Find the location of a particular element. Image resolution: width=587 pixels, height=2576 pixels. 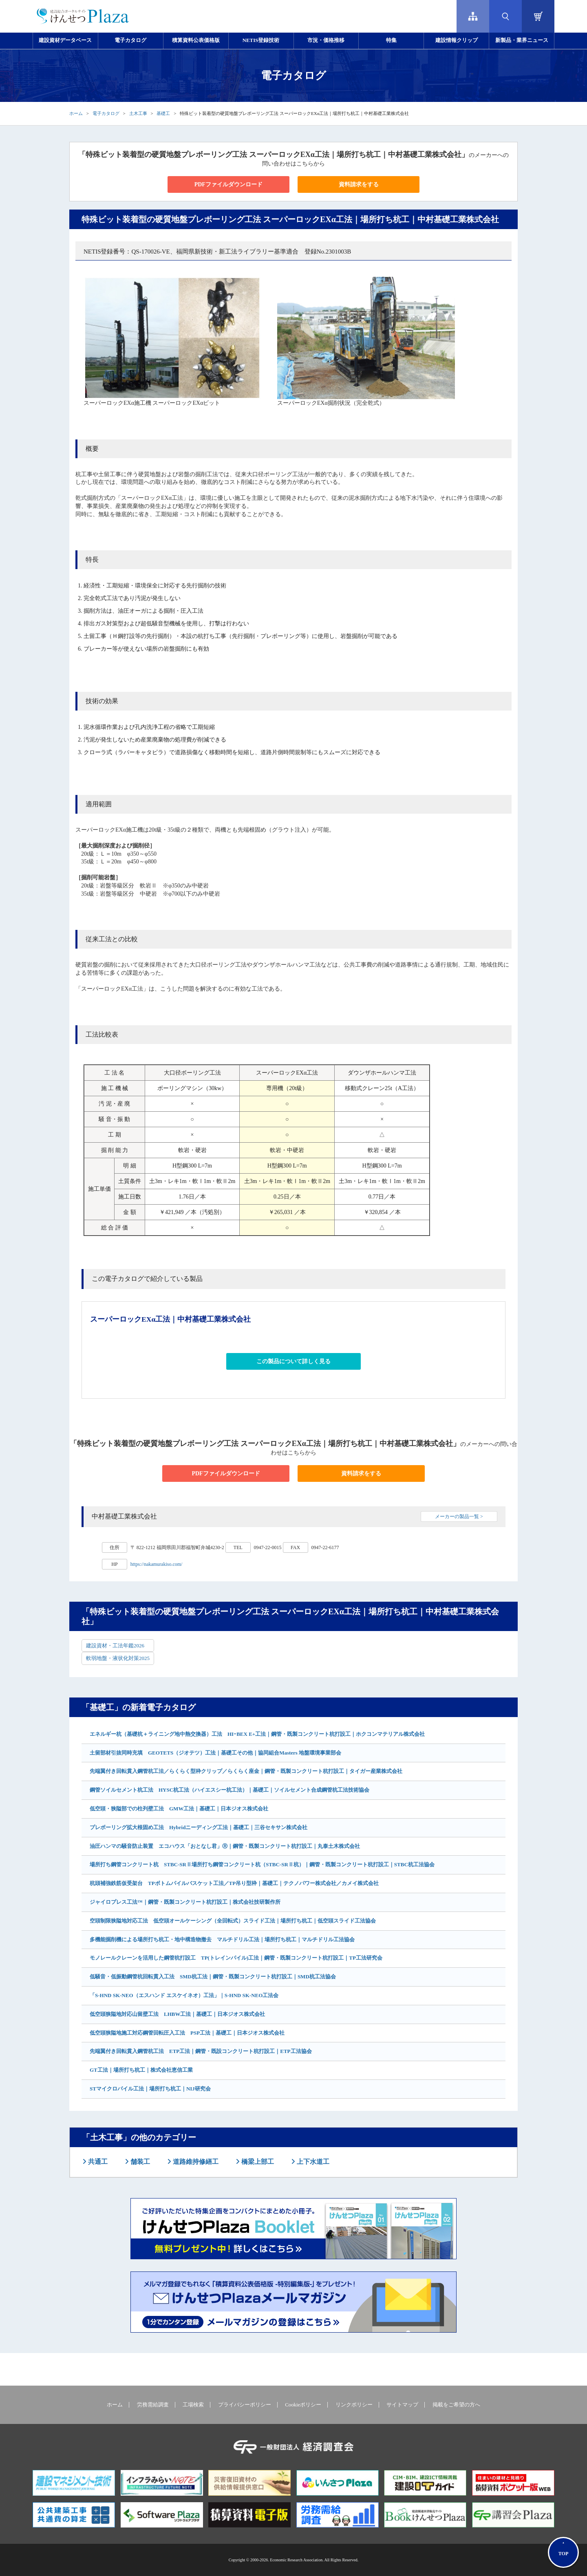

低空頭・狭隘部での柱列壁工法 GMW工法｜基礎工｜日本ジオス株式会社 is located at coordinates (179, 1809).